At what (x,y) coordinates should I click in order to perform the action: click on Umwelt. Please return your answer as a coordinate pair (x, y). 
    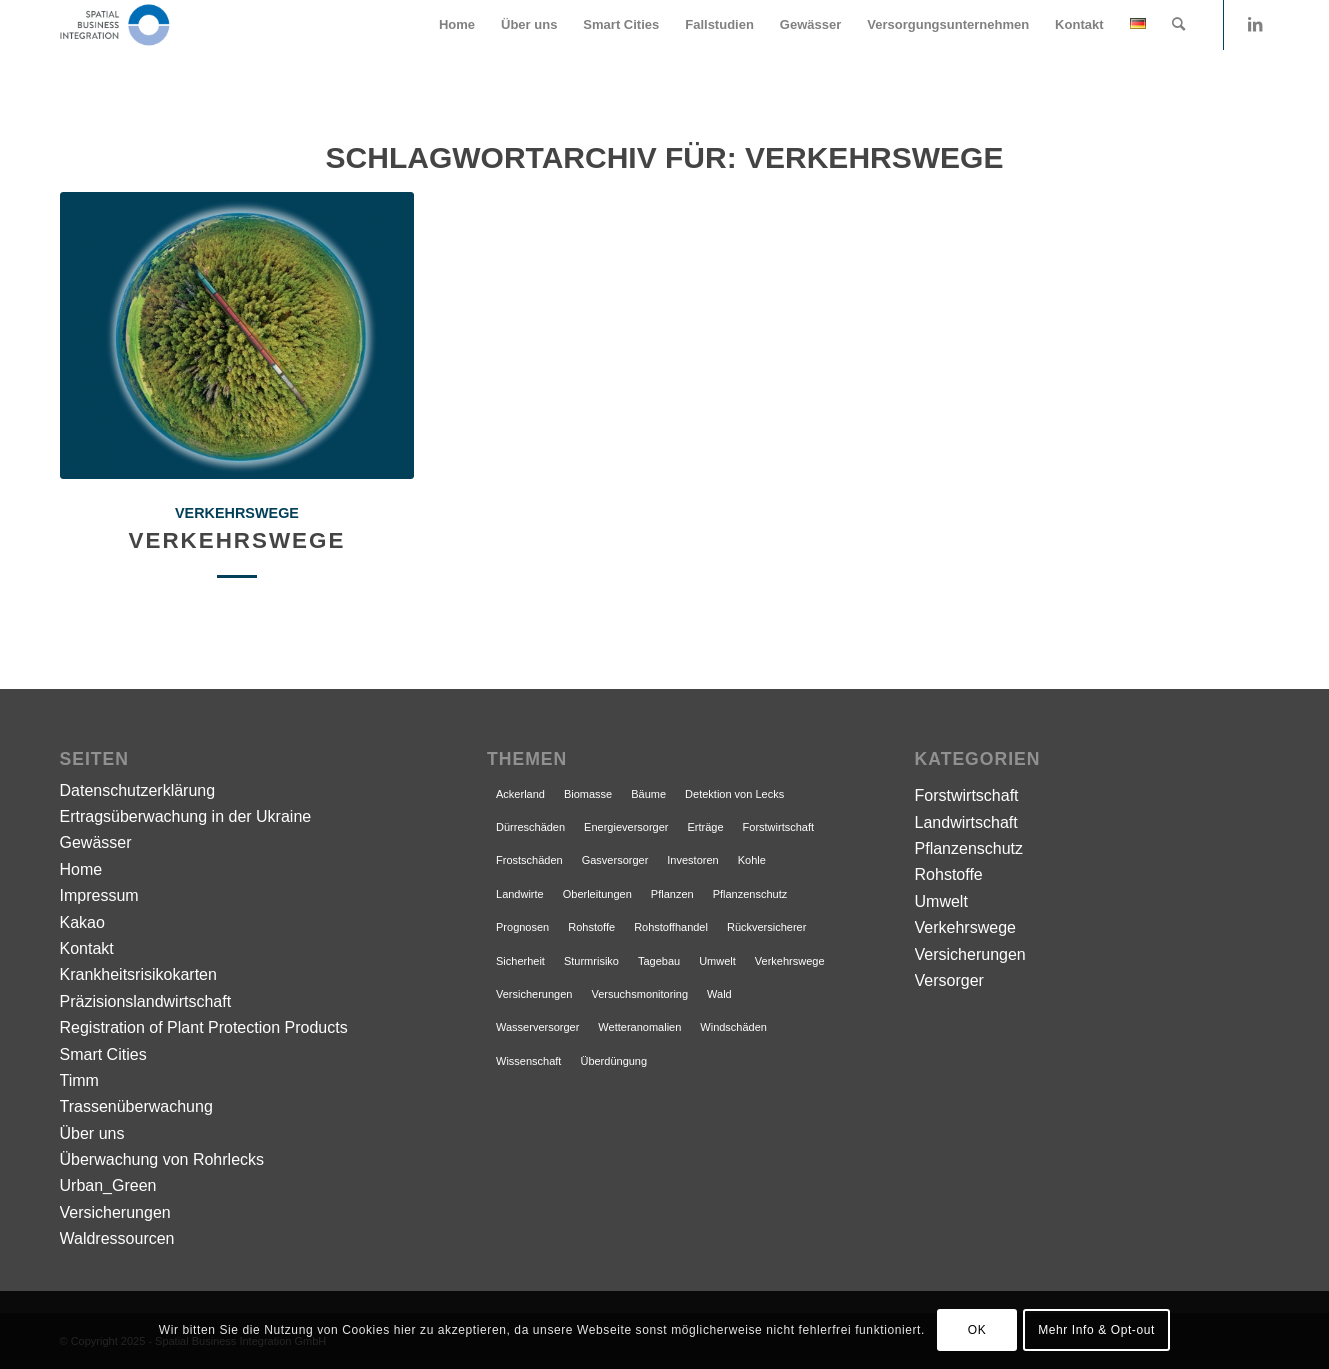
    Looking at the image, I should click on (941, 901).